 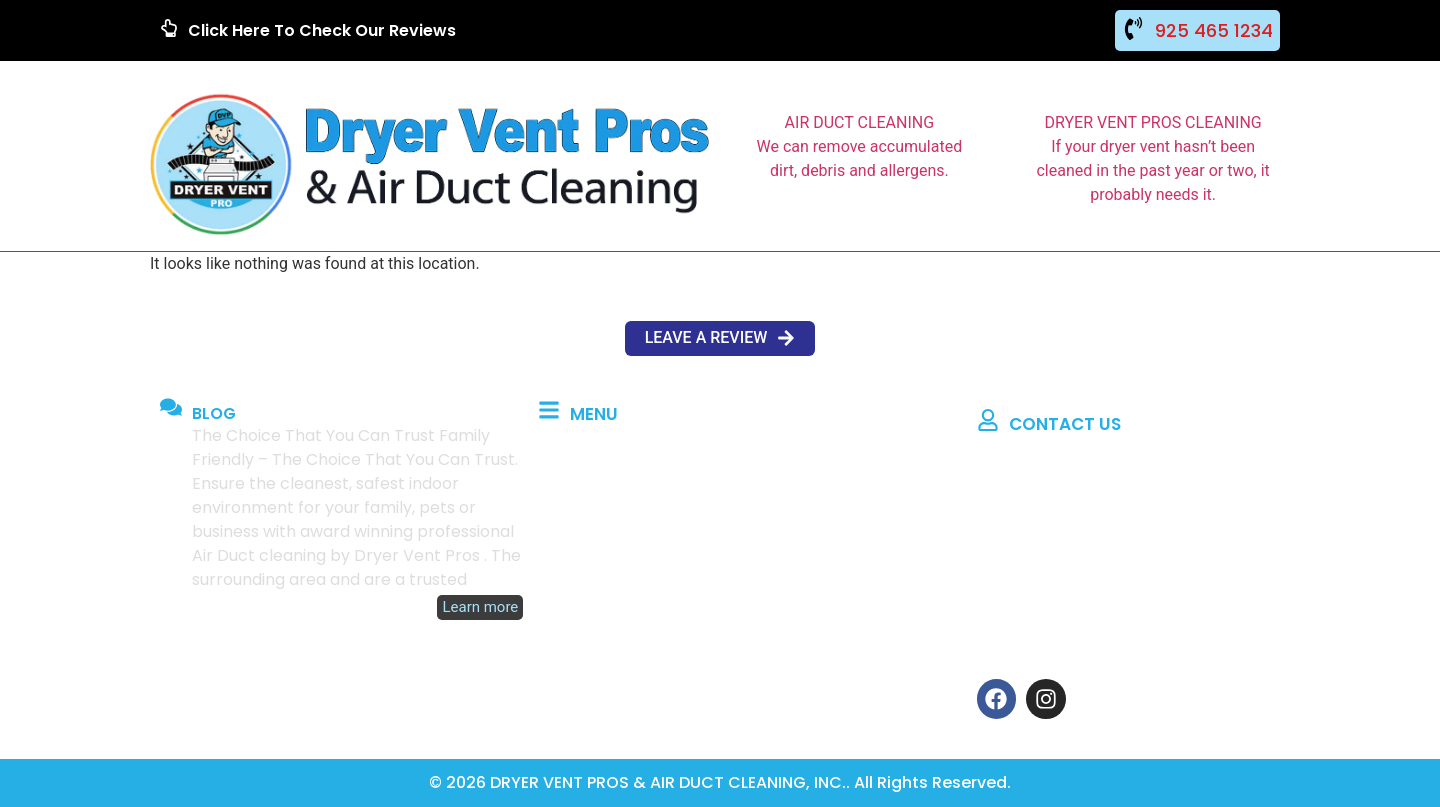 What do you see at coordinates (1214, 30) in the screenshot?
I see `925 465 1234` at bounding box center [1214, 30].